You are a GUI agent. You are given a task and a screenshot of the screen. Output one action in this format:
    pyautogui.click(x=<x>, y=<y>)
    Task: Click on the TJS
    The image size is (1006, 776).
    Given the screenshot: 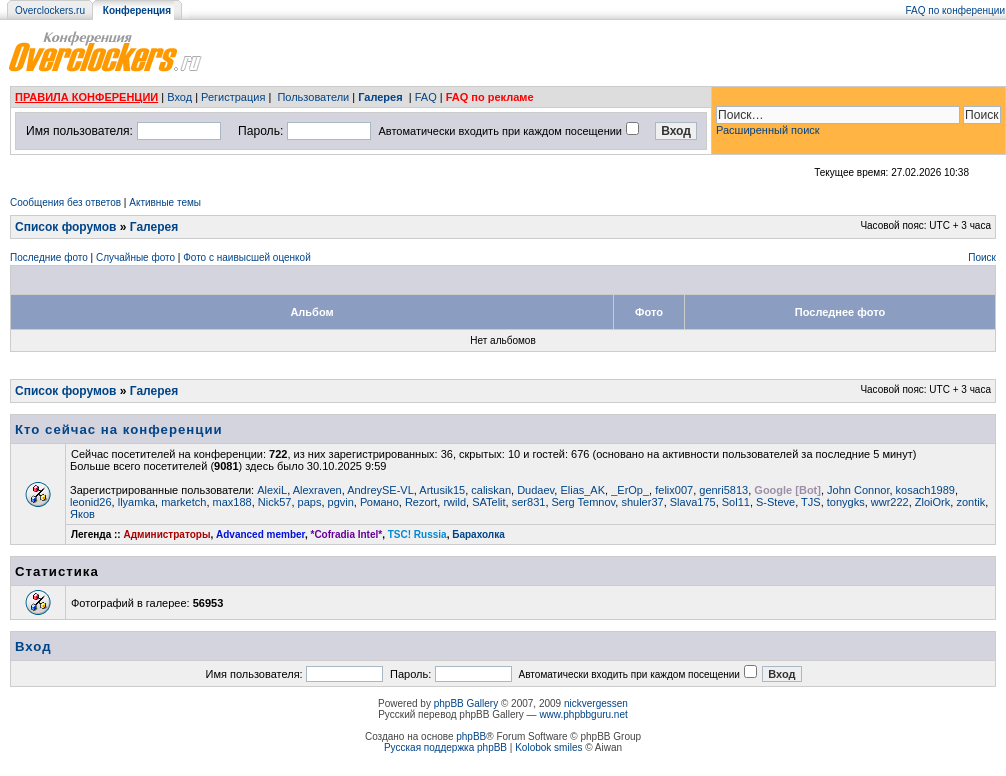 What is the action you would take?
    pyautogui.click(x=811, y=502)
    